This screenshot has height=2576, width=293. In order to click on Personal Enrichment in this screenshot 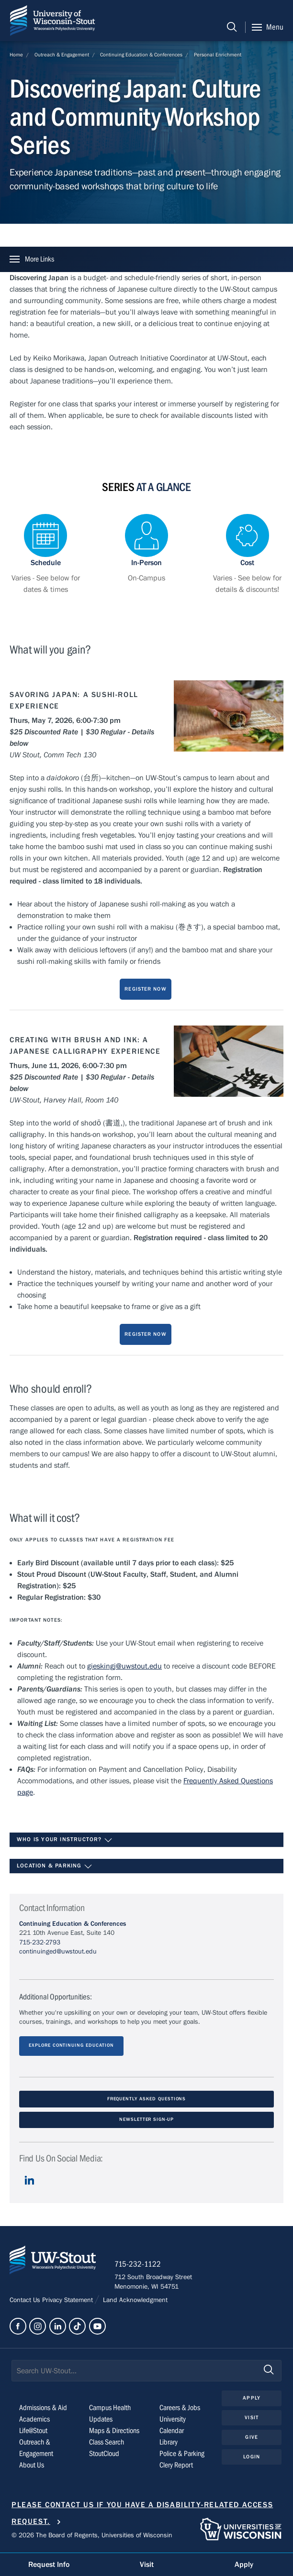, I will do `click(217, 55)`.